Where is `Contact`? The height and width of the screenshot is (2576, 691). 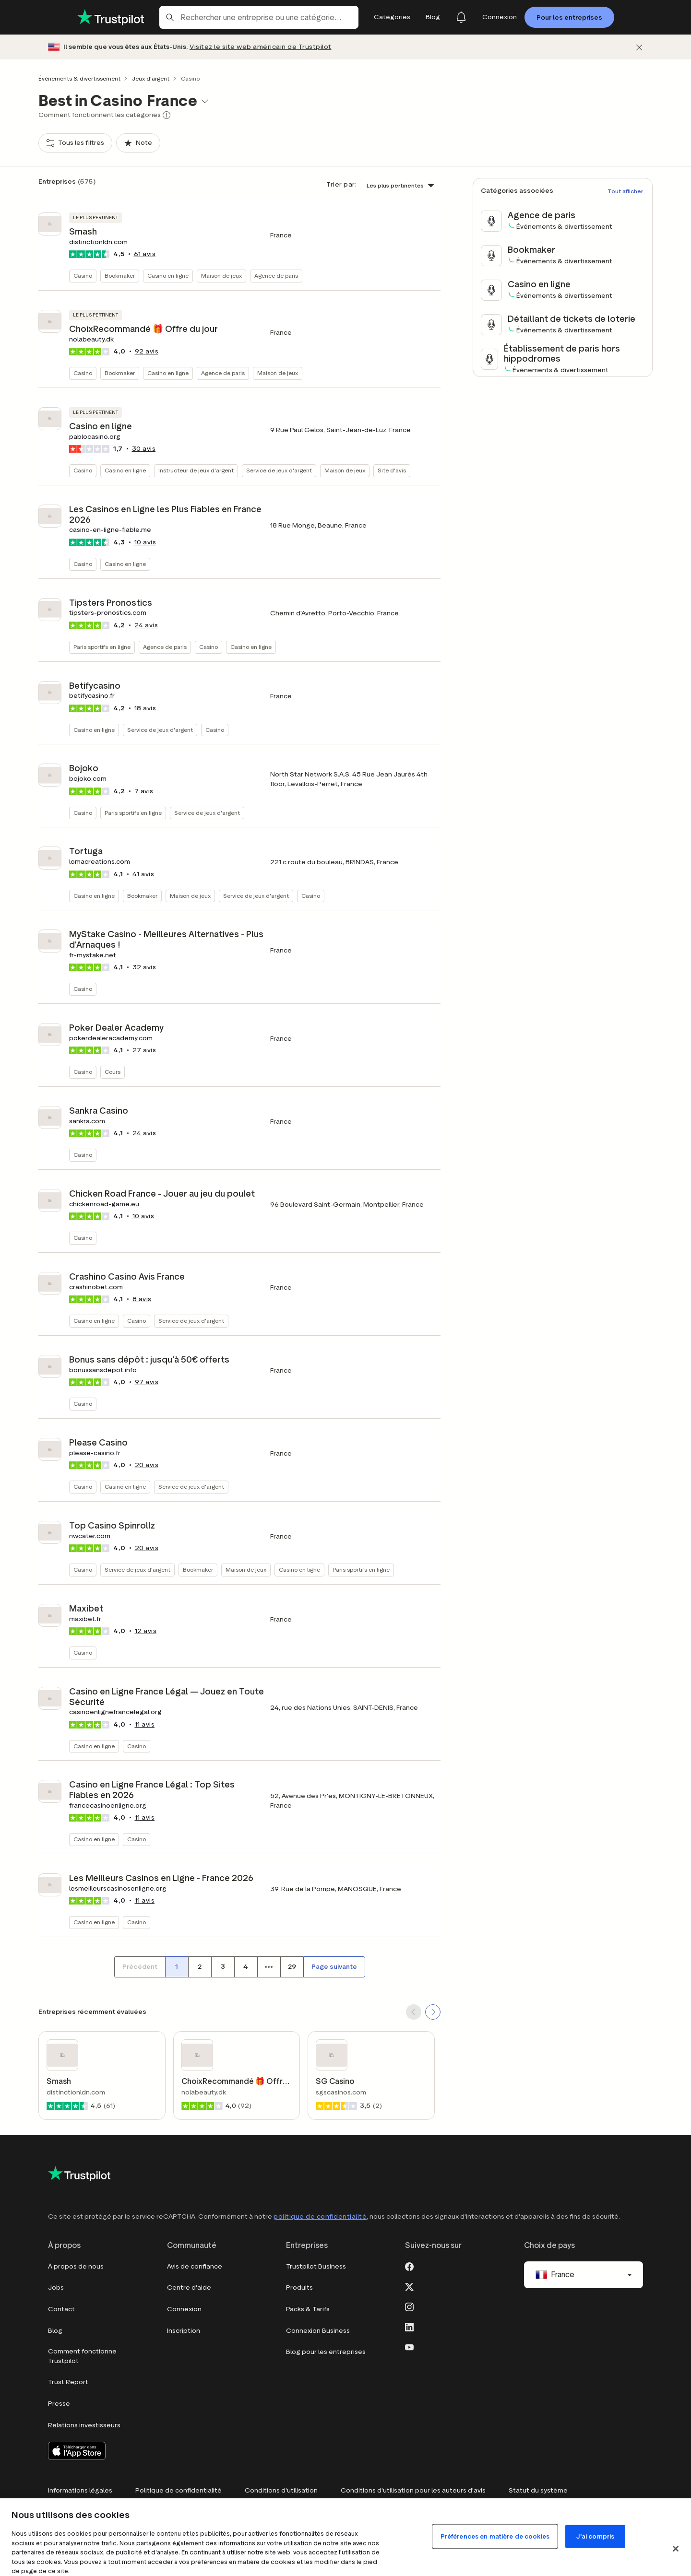
Contact is located at coordinates (61, 2309).